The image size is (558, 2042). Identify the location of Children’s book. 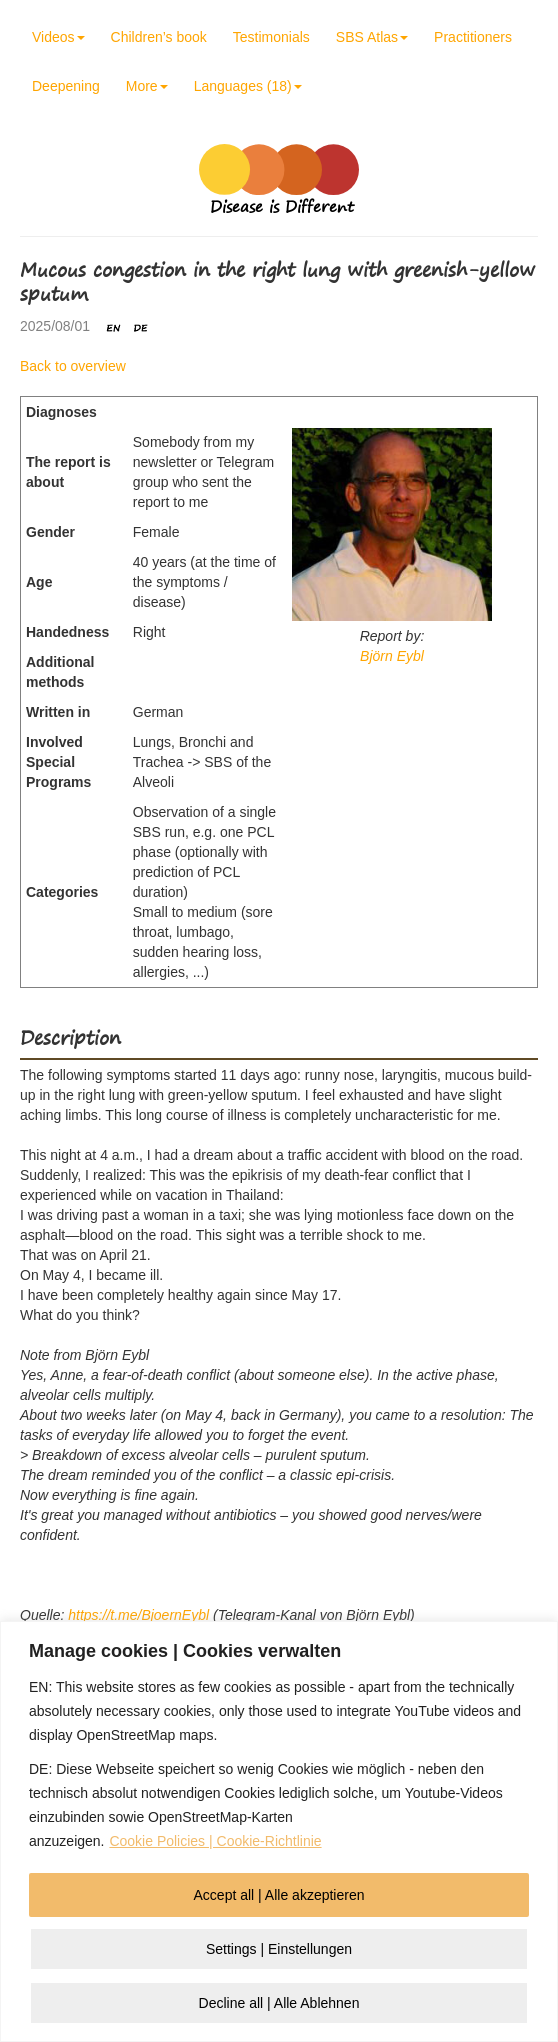
(159, 37).